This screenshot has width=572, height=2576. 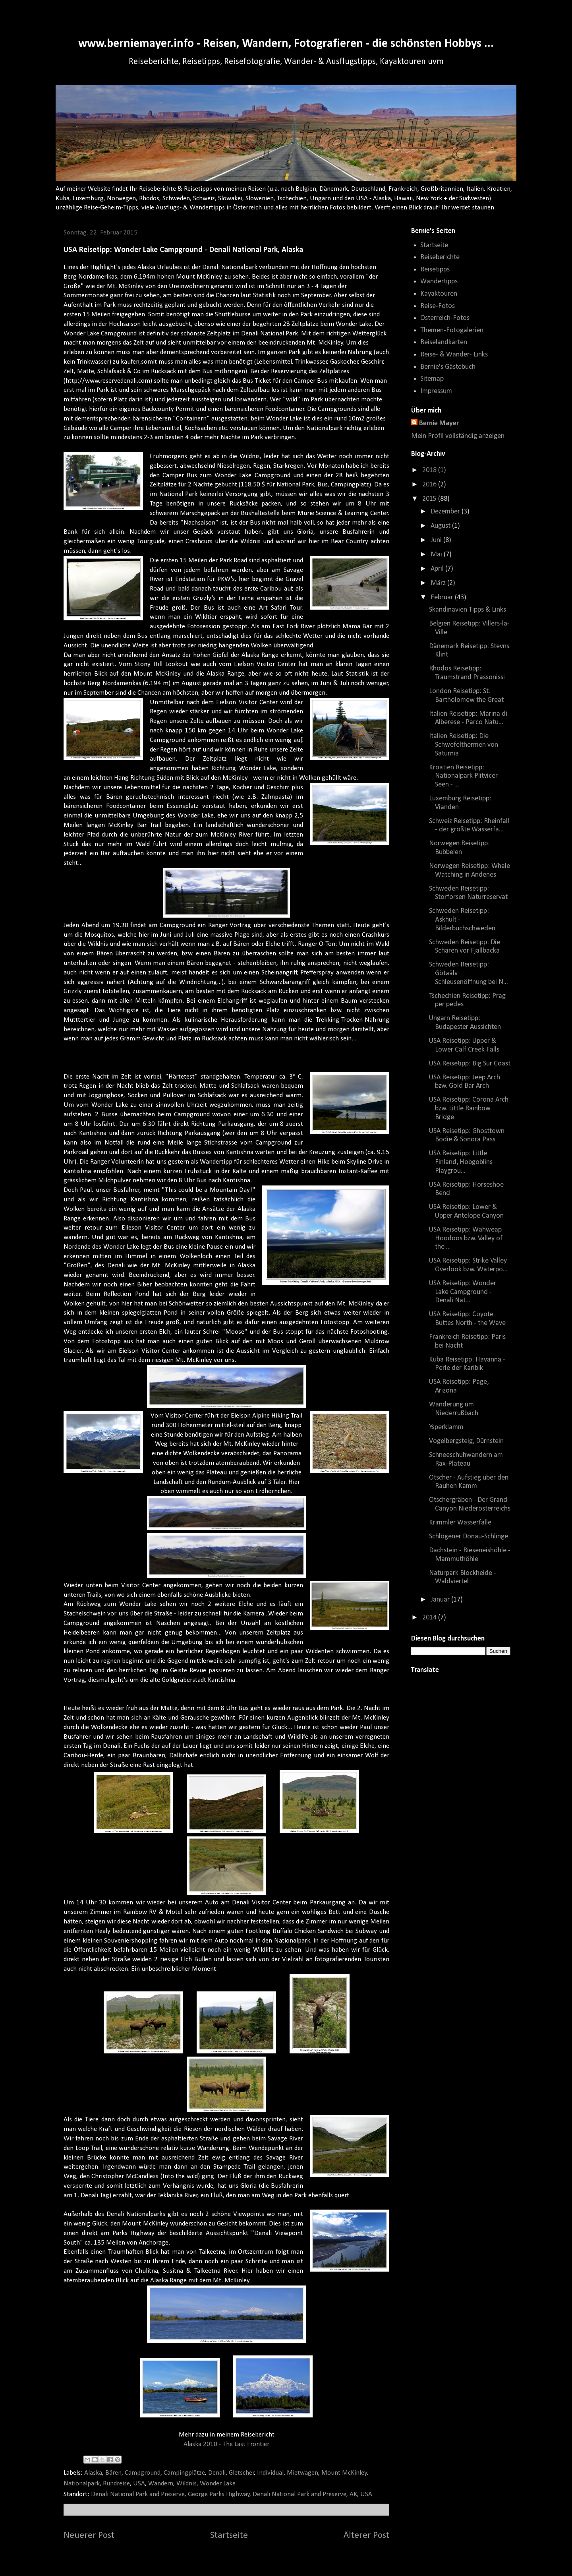 What do you see at coordinates (186, 2483) in the screenshot?
I see `Wildnis` at bounding box center [186, 2483].